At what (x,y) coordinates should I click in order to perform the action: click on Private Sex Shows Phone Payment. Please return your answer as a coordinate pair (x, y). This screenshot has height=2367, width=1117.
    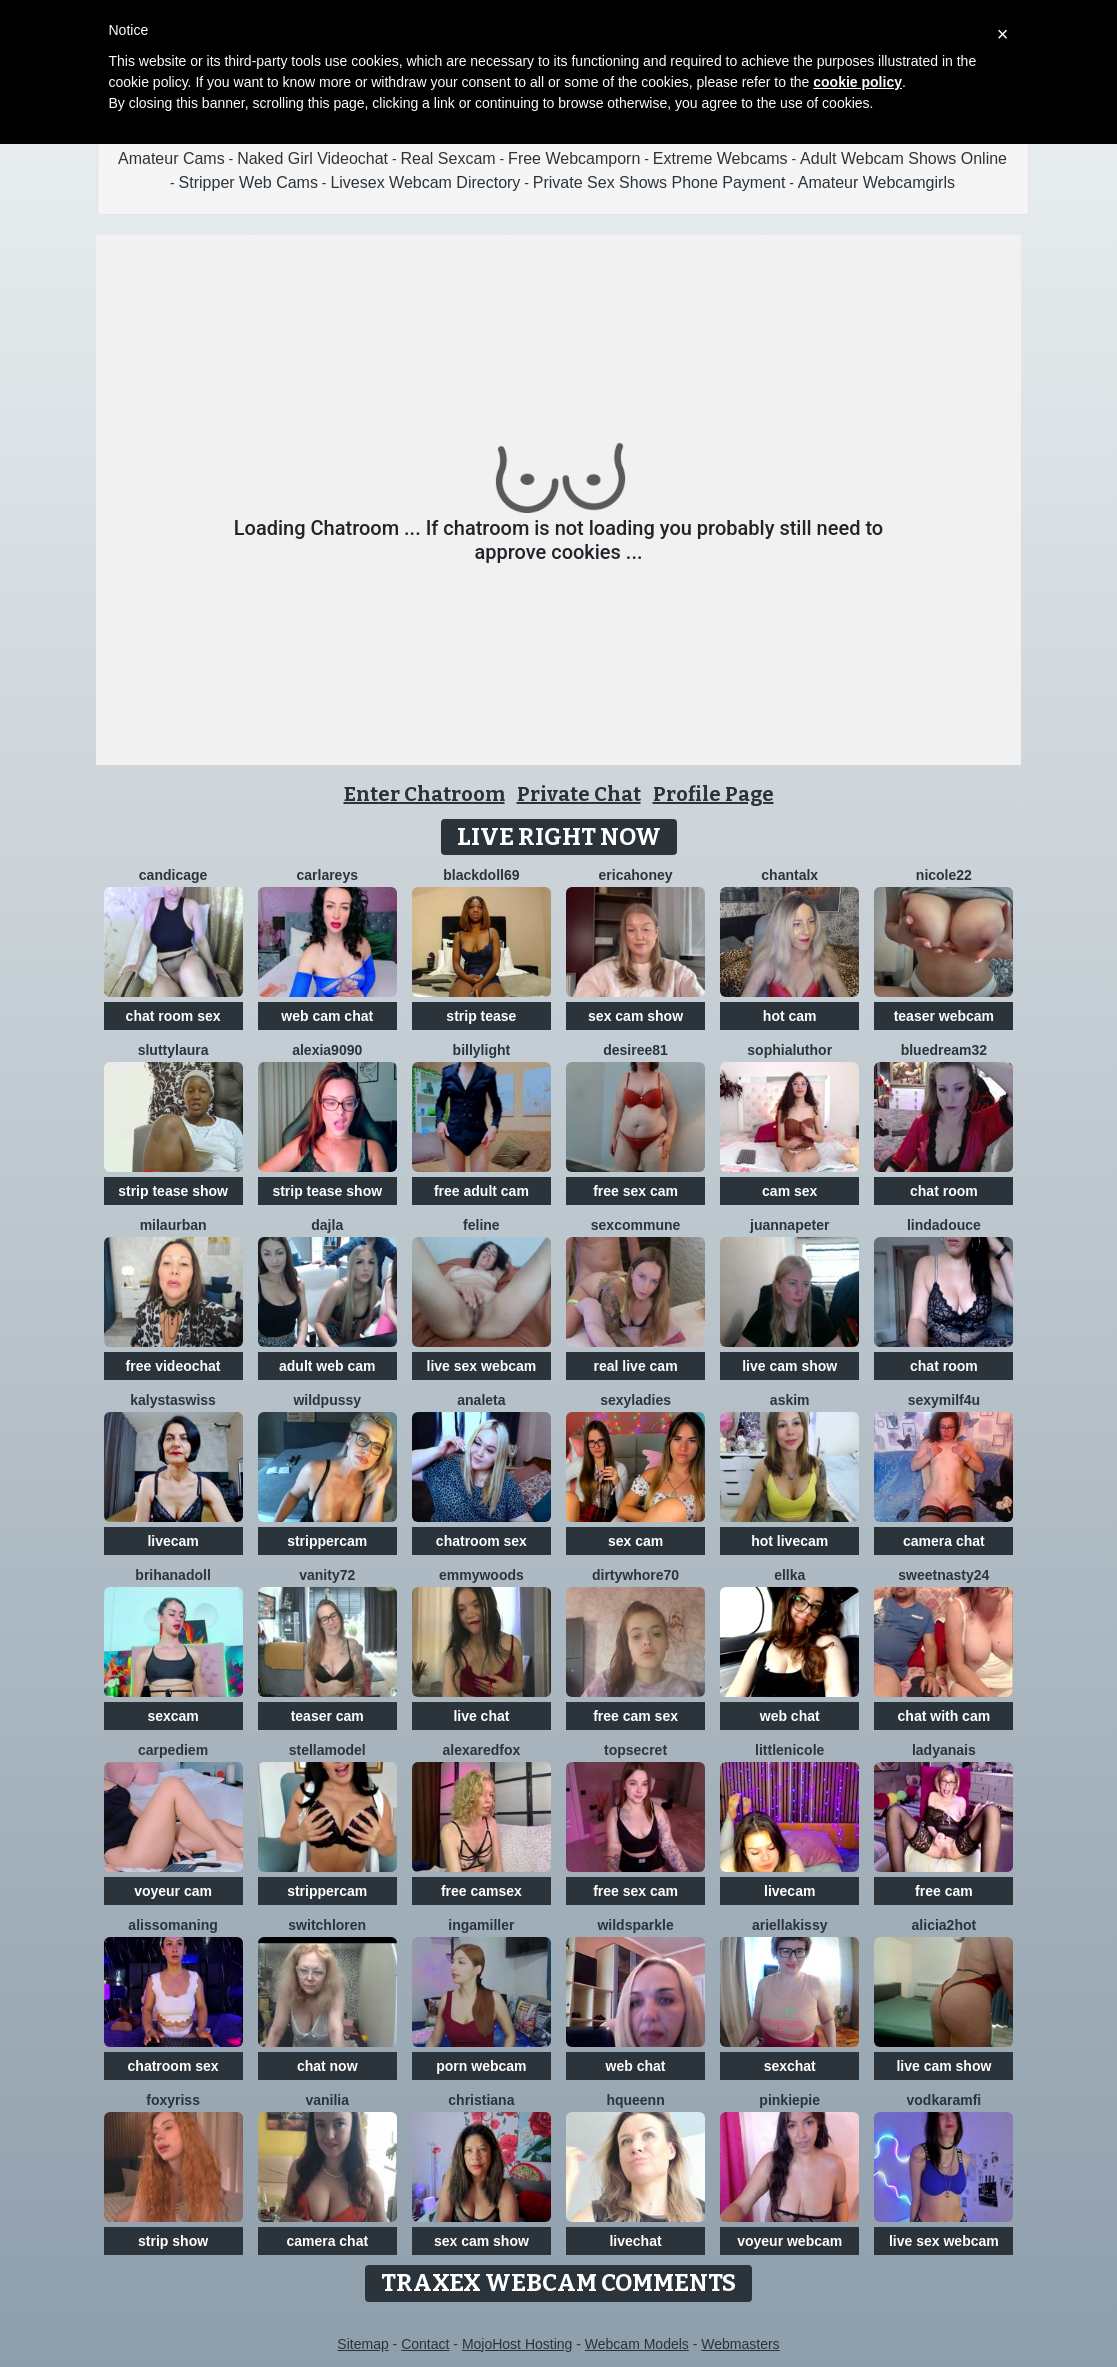
    Looking at the image, I should click on (659, 182).